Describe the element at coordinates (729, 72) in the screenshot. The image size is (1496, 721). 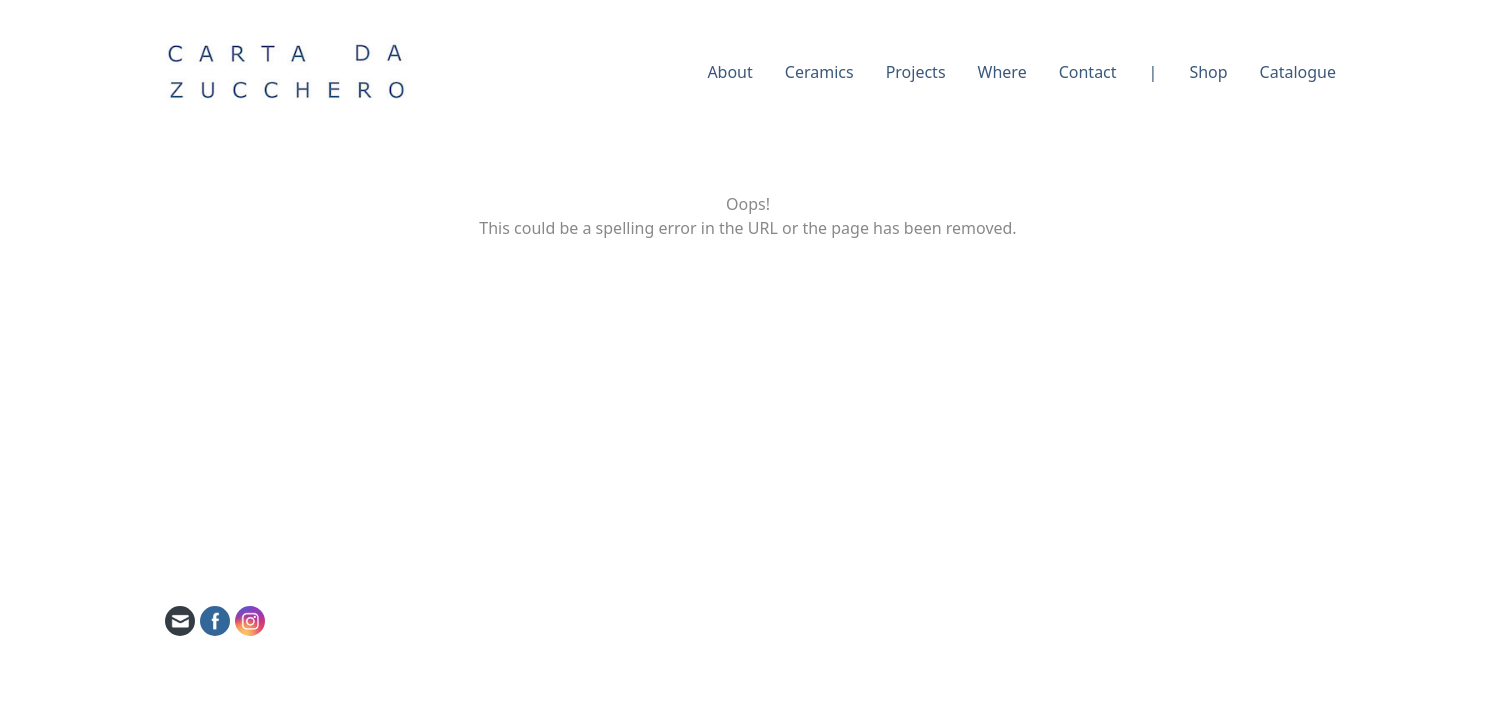
I see `About` at that location.